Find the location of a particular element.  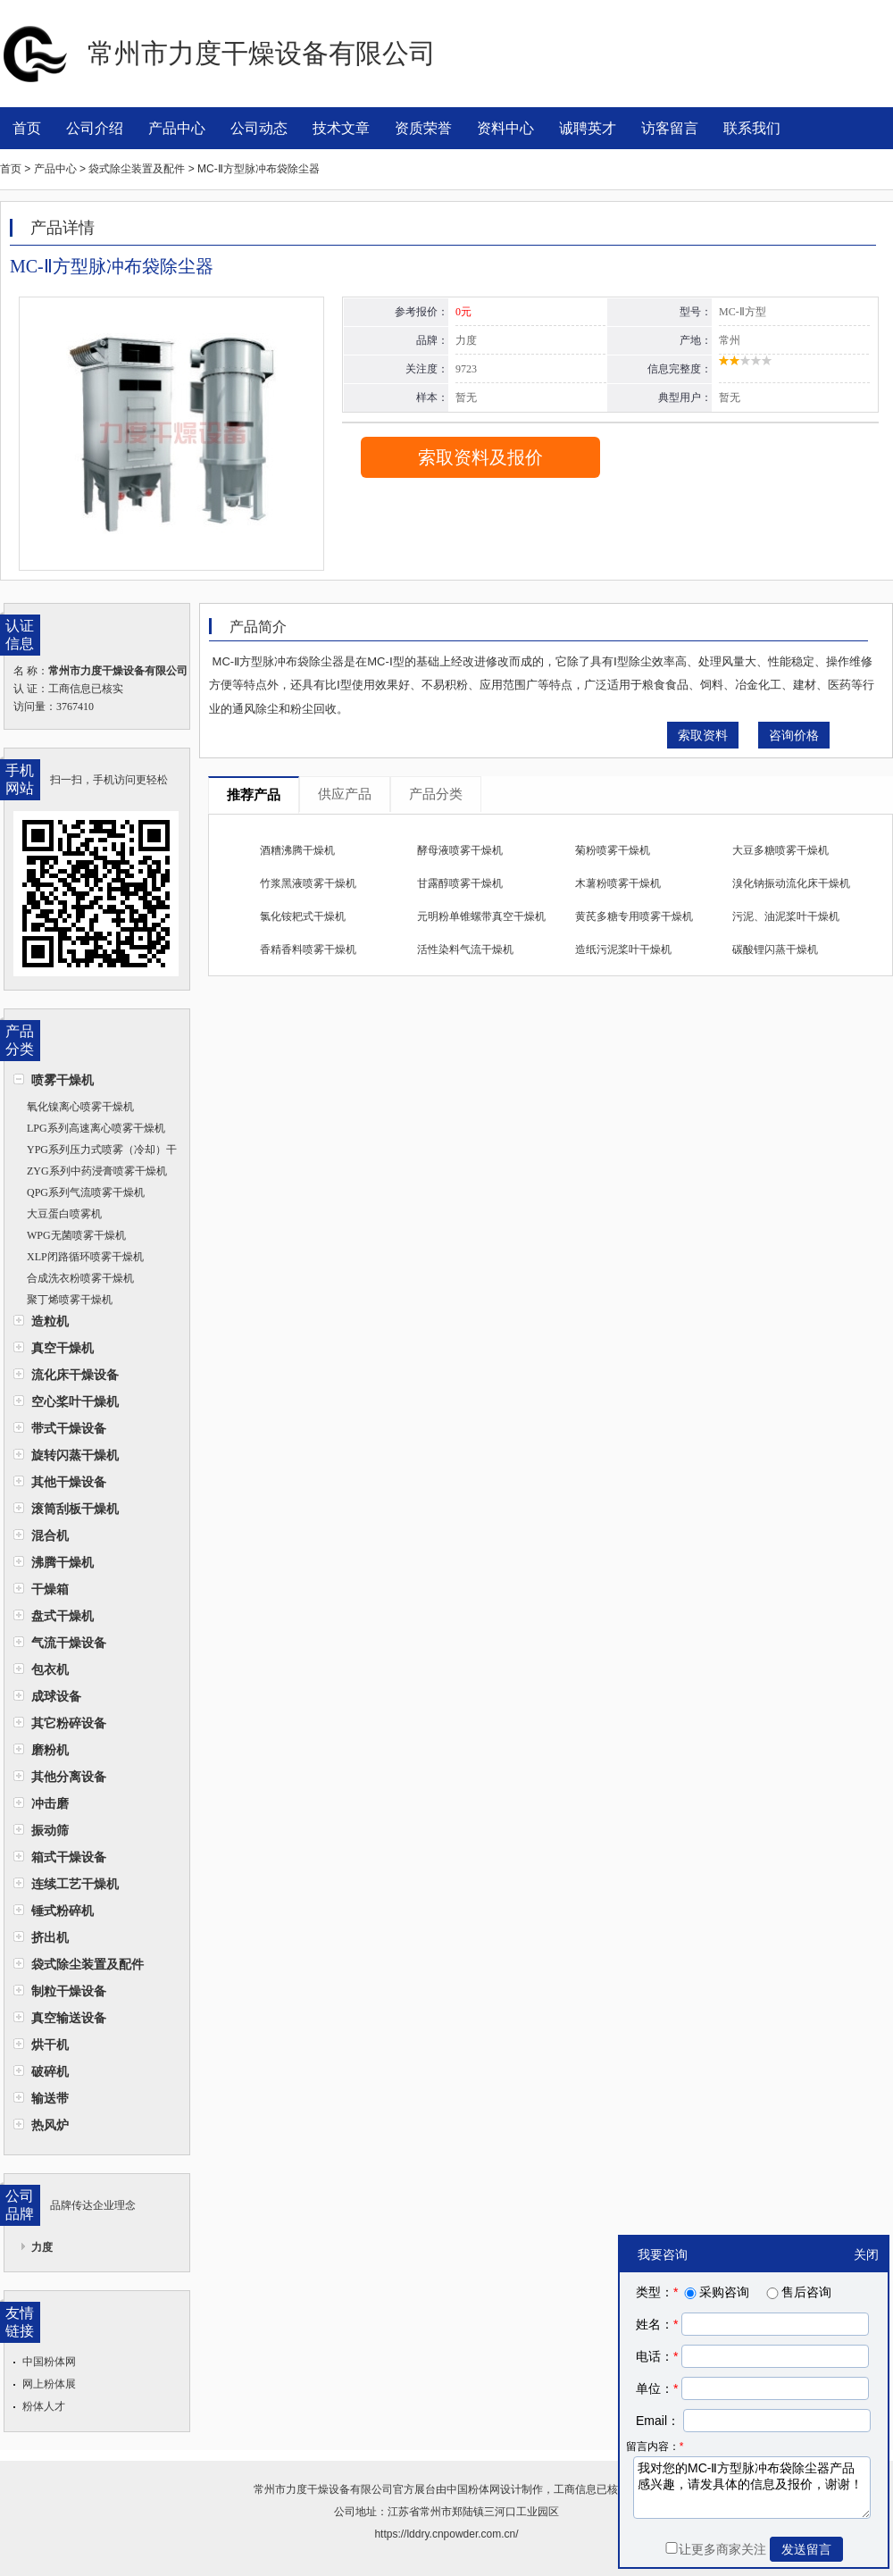

碳酸锂闪蒸干燥机 is located at coordinates (775, 949).